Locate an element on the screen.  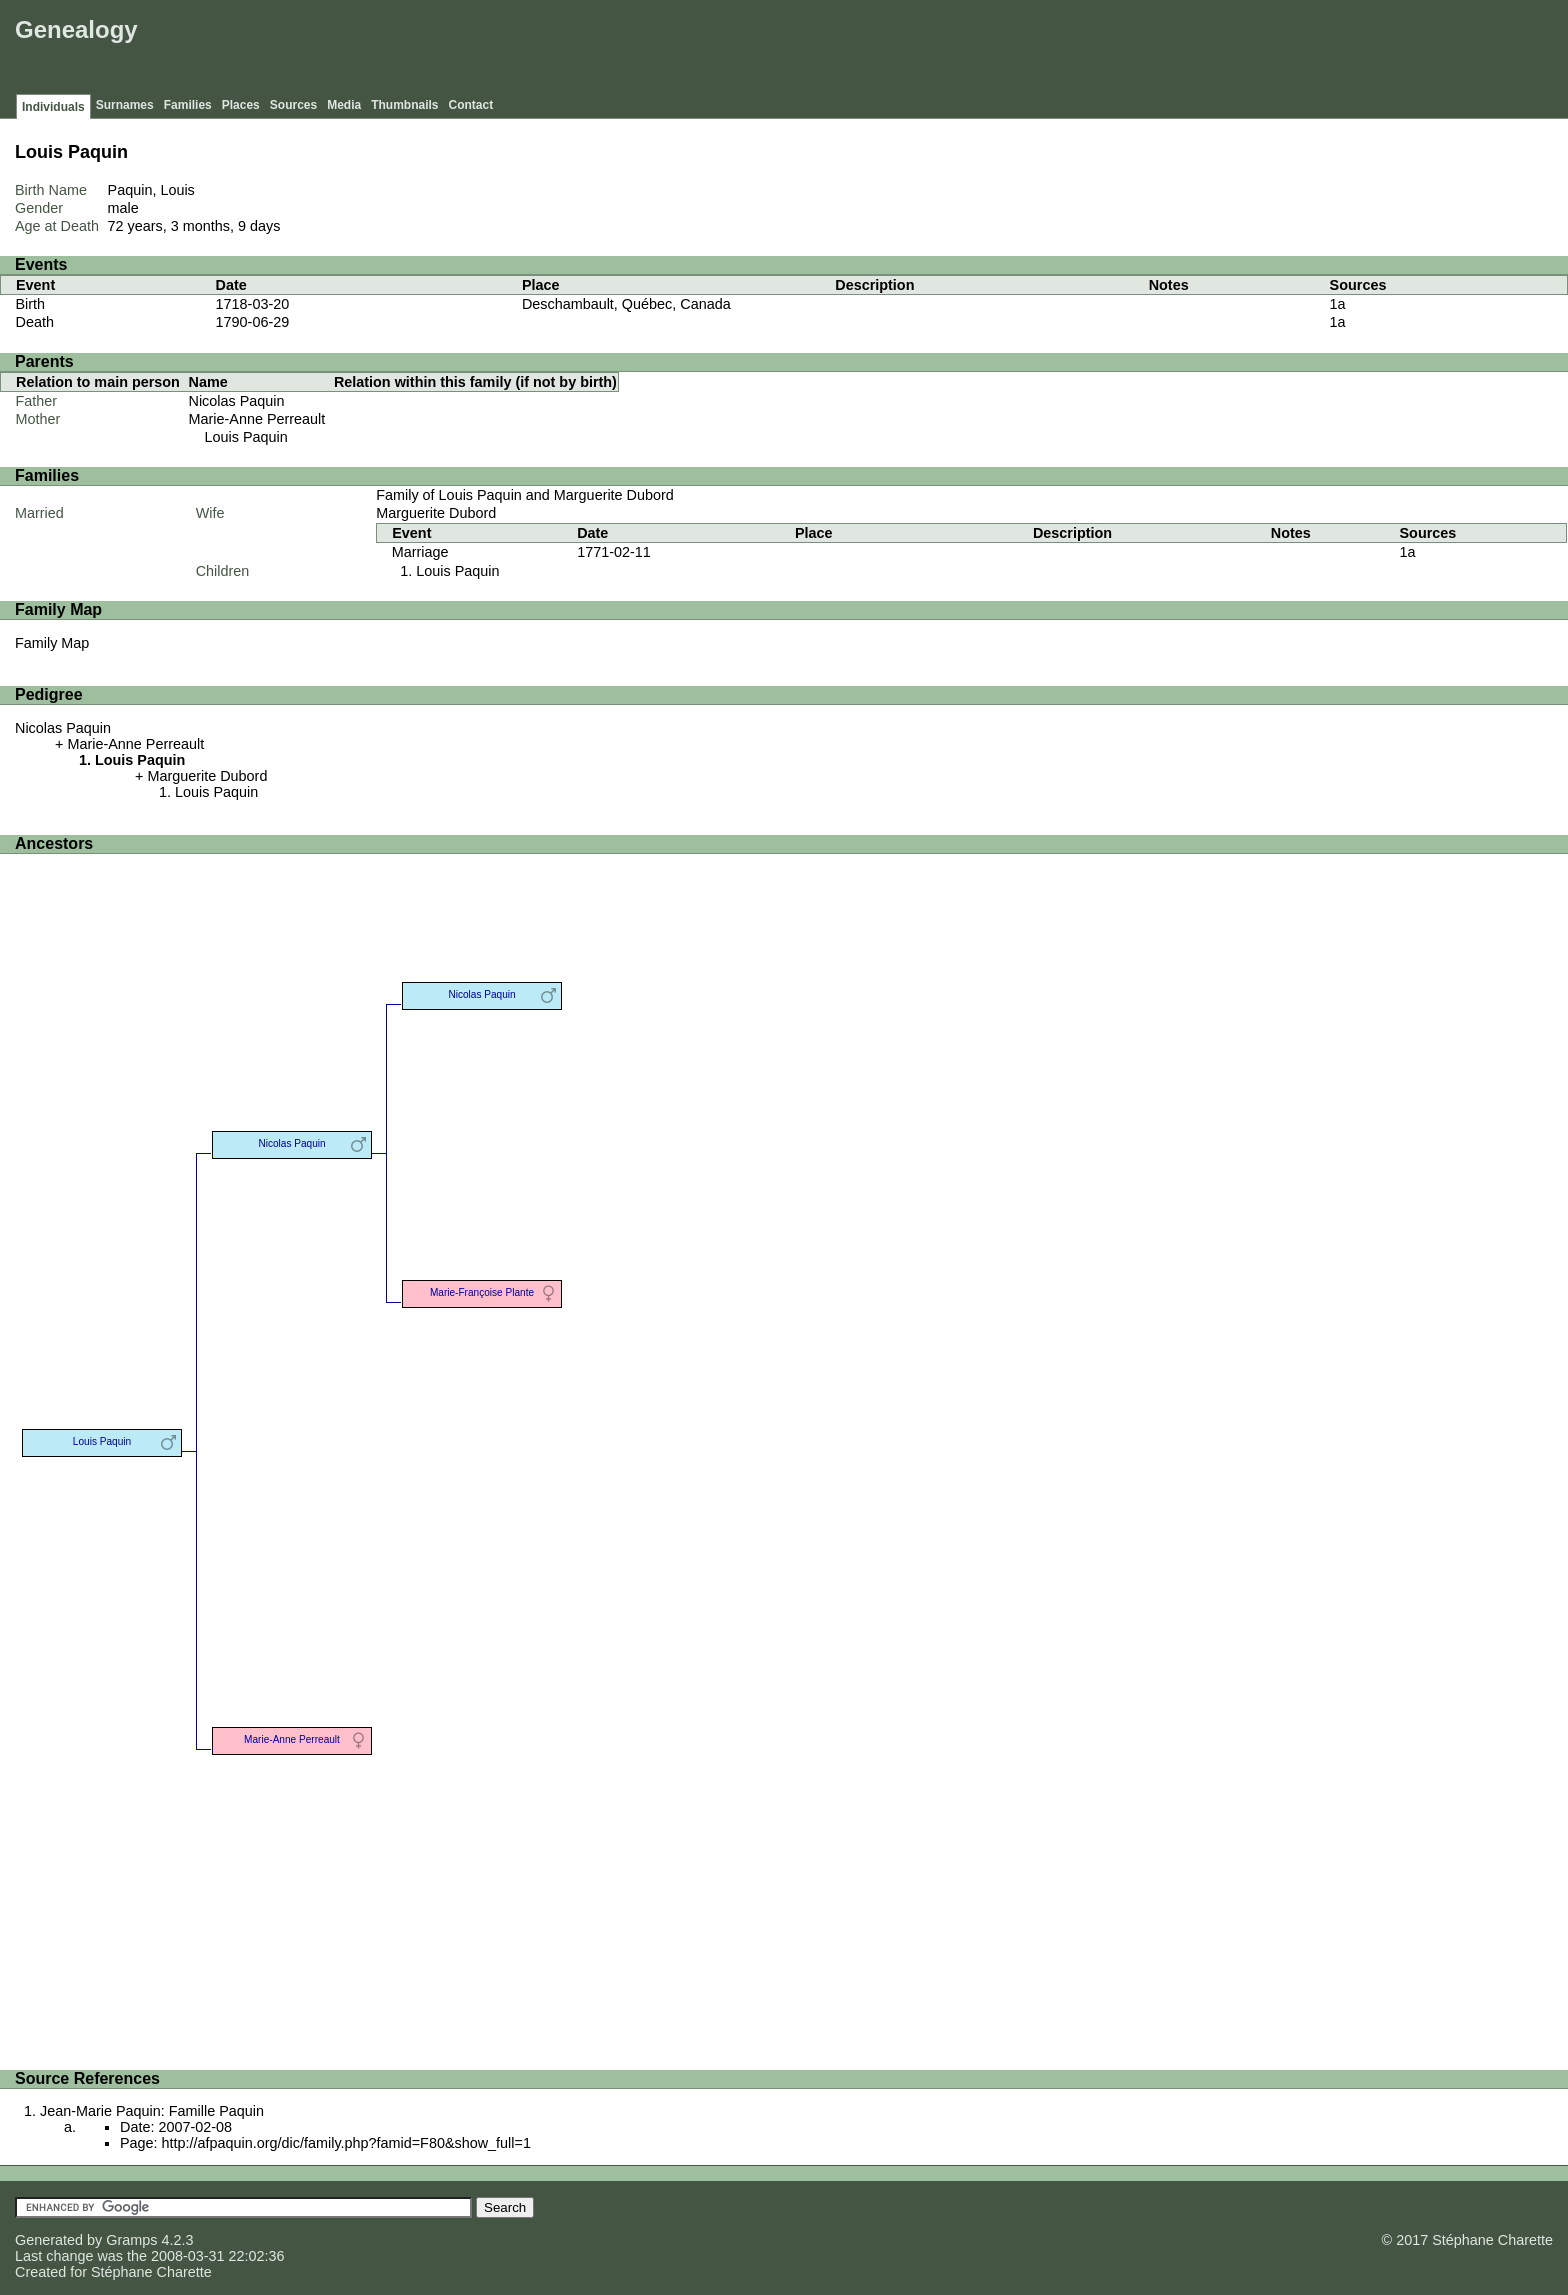
Marie-Anne Perreault is located at coordinates (257, 419).